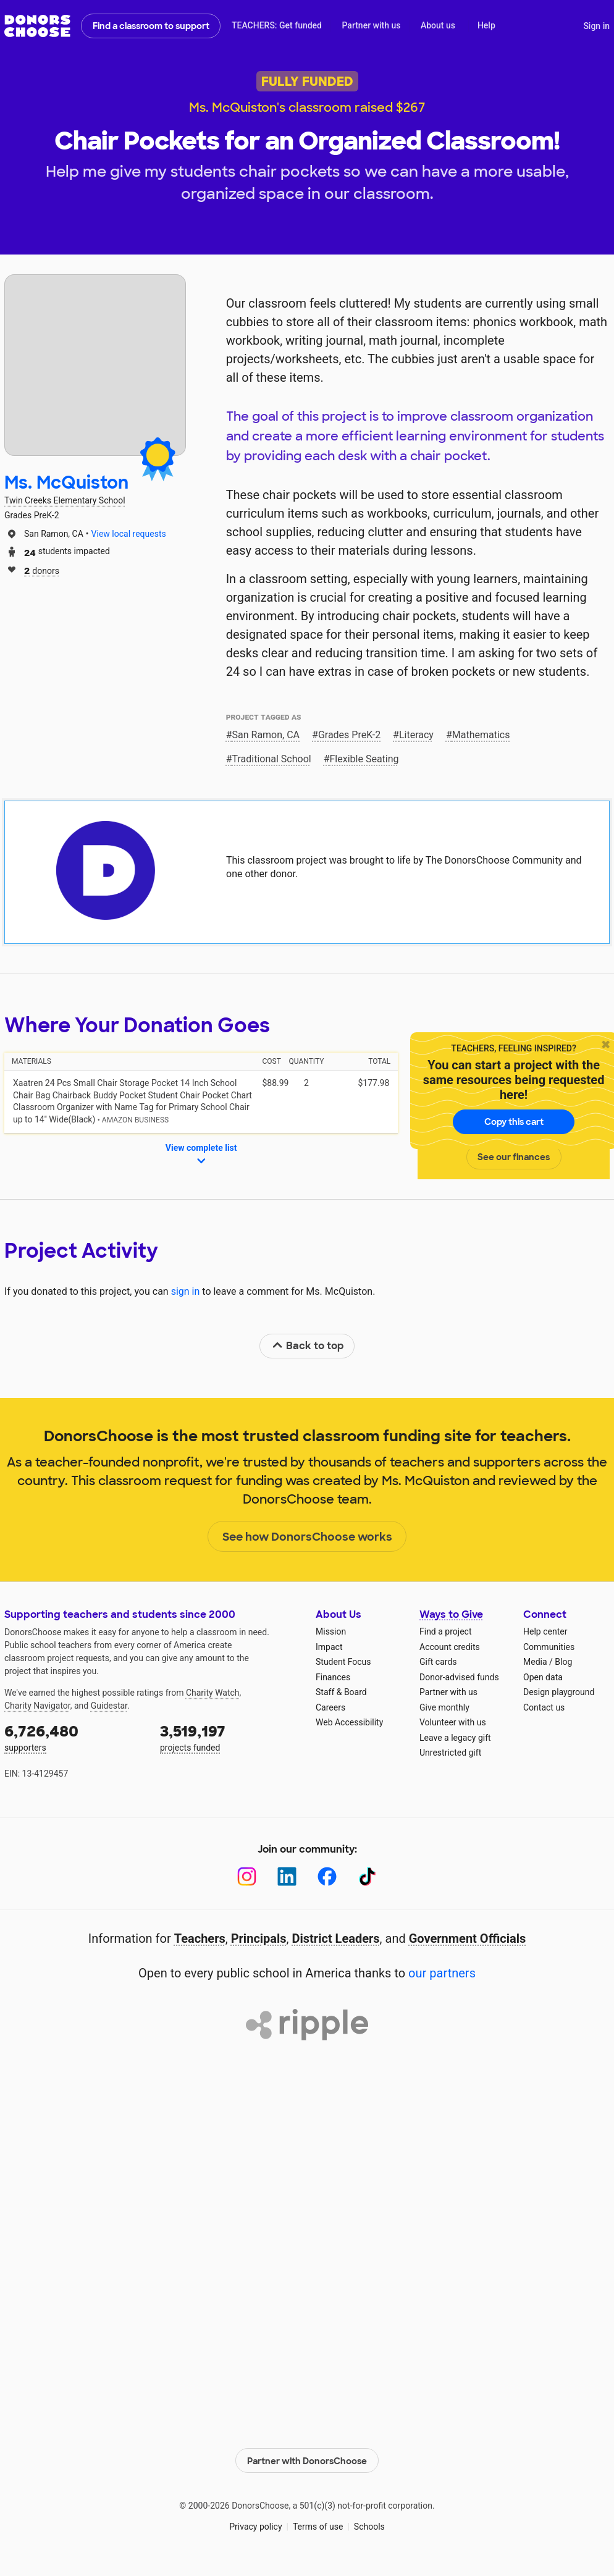  What do you see at coordinates (64, 500) in the screenshot?
I see `Twin Creeks Elementary School` at bounding box center [64, 500].